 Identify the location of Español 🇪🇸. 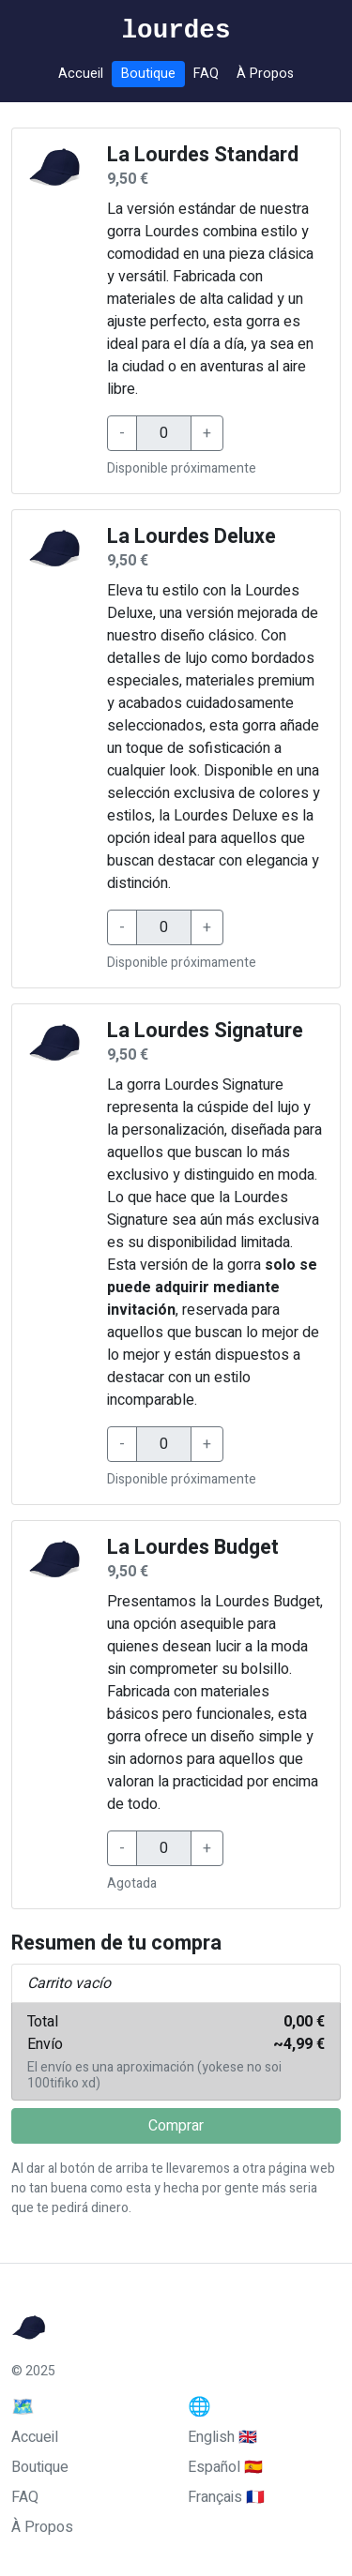
(225, 2467).